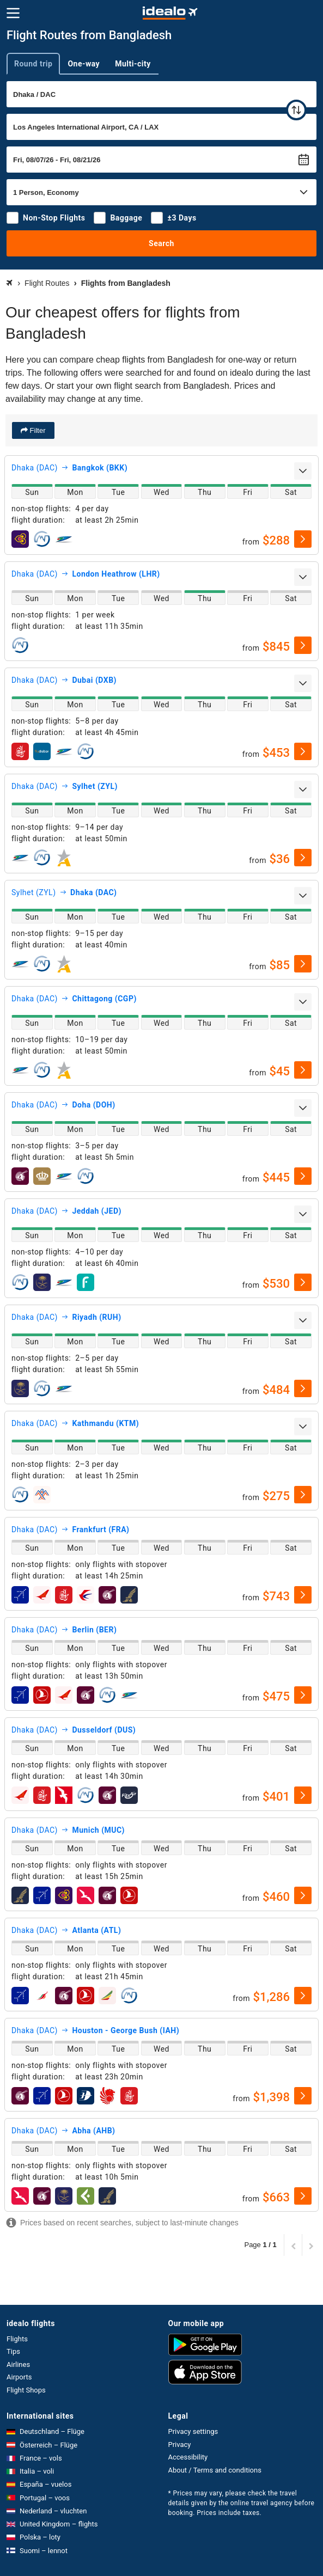 Image resolution: width=323 pixels, height=2576 pixels. I want to click on One-way [tab], so click(84, 63).